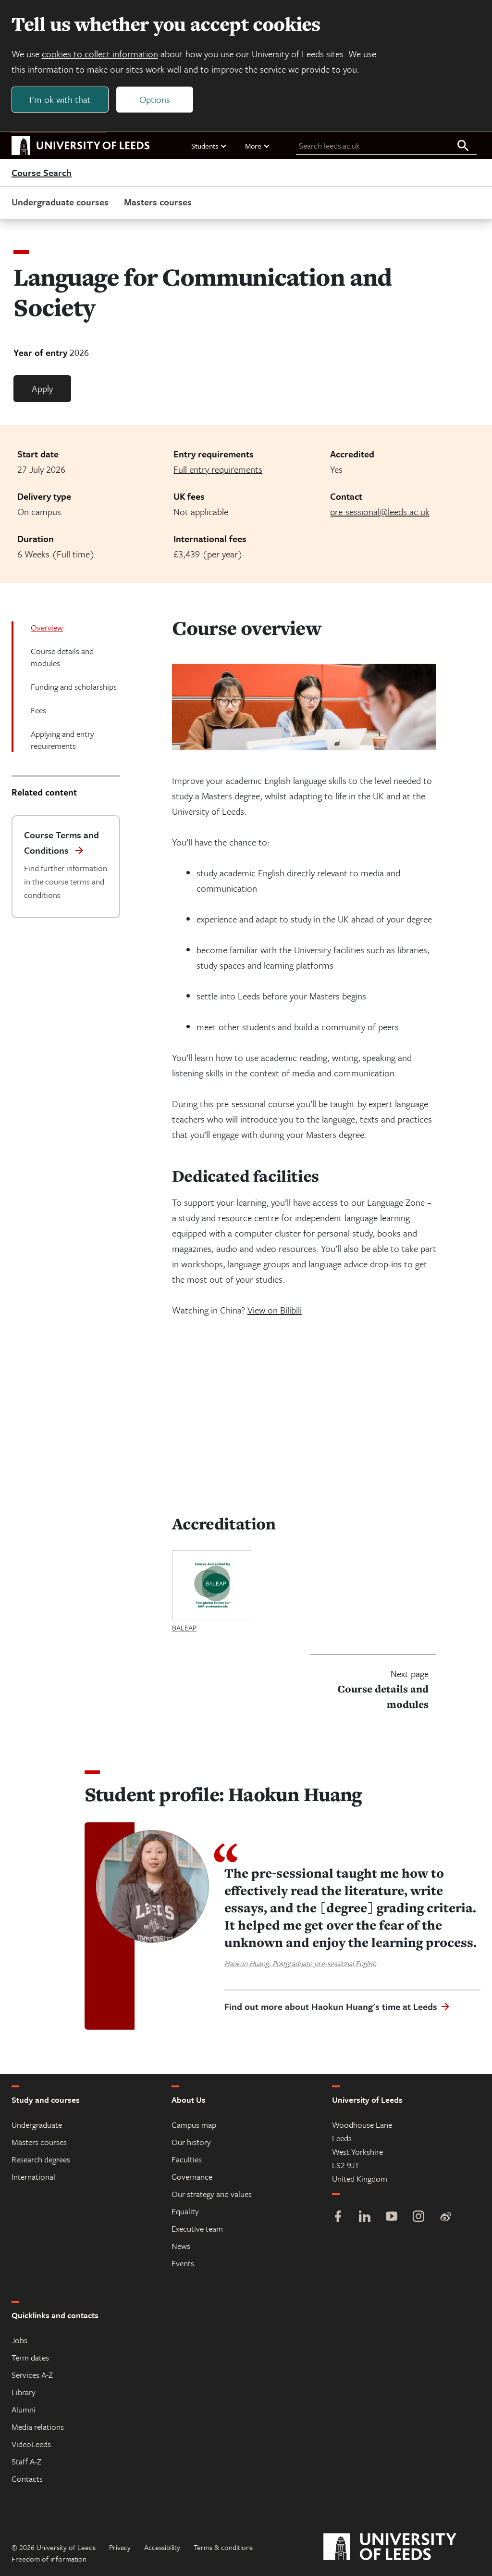  What do you see at coordinates (191, 2142) in the screenshot?
I see `Our history` at bounding box center [191, 2142].